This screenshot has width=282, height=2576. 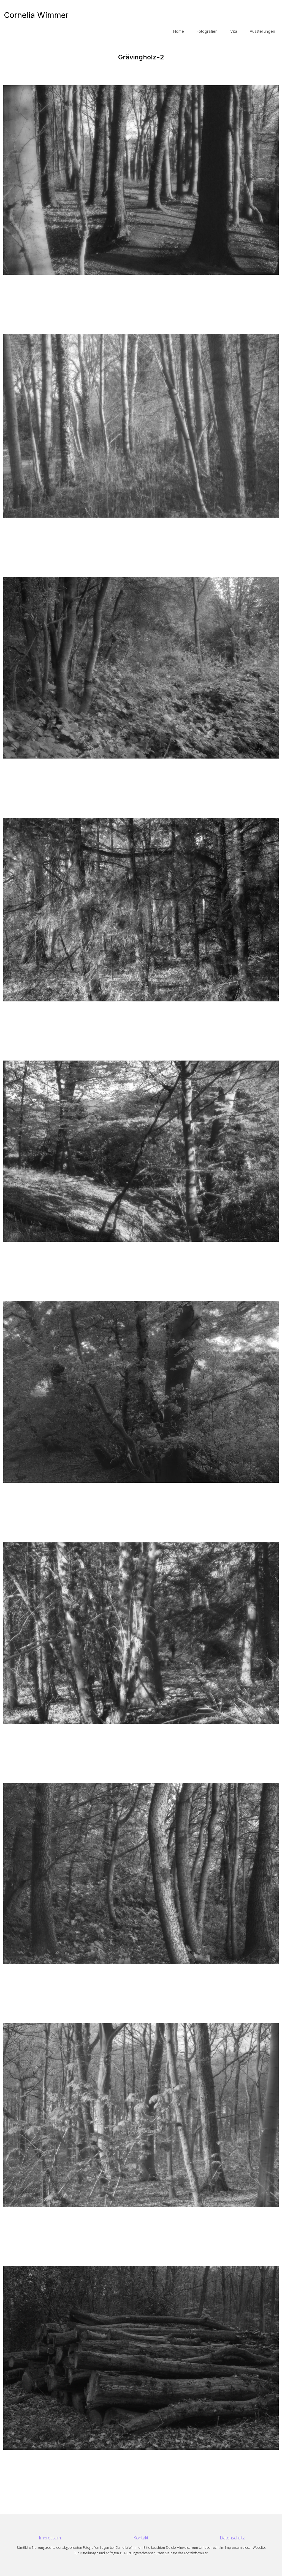 I want to click on Impressum, so click(x=50, y=2538).